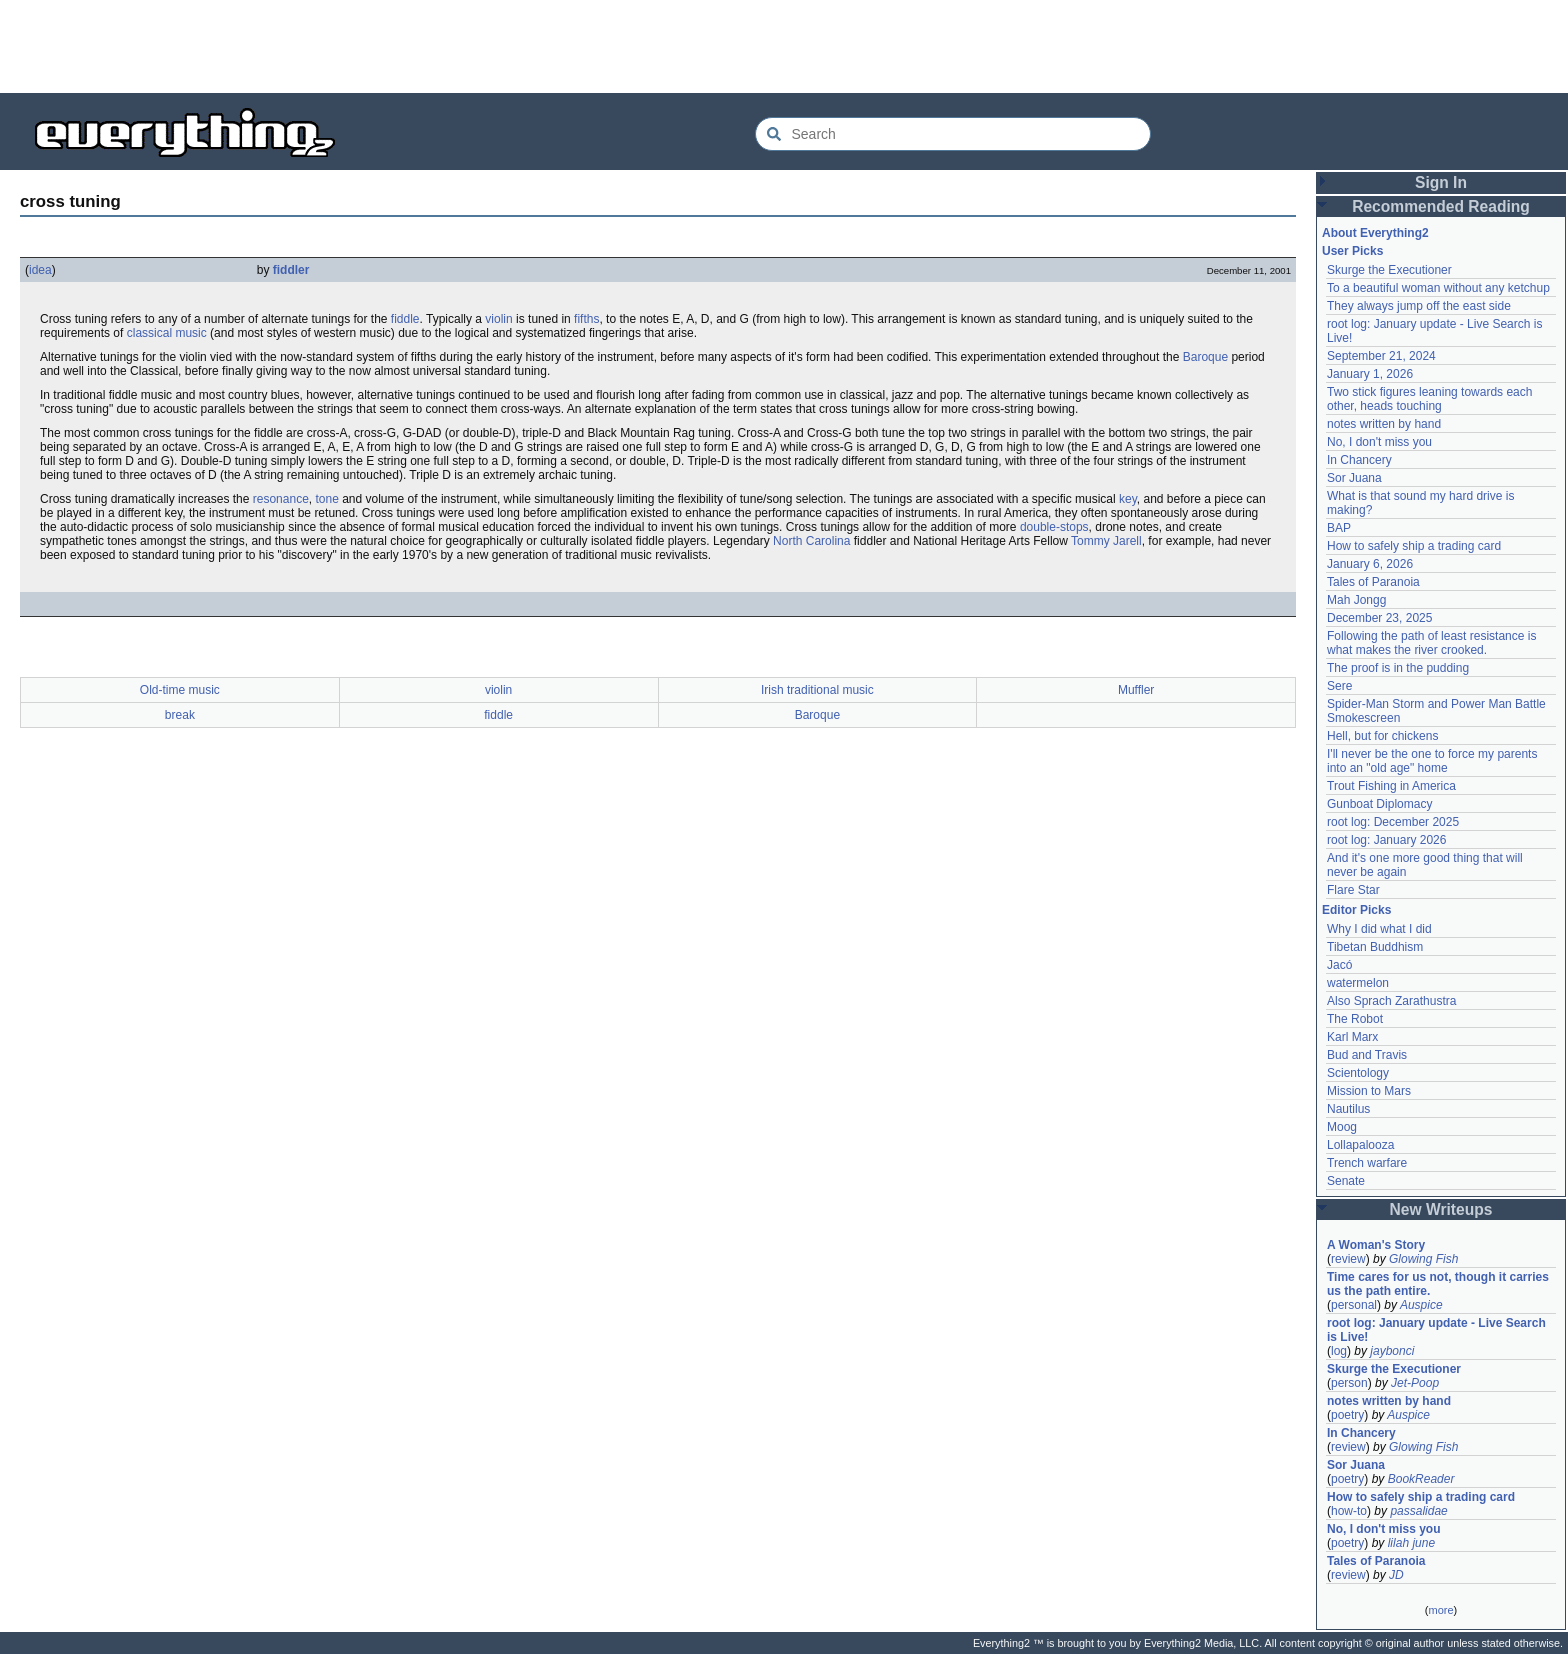 The width and height of the screenshot is (1568, 1654). What do you see at coordinates (1356, 910) in the screenshot?
I see `Editor Picks` at bounding box center [1356, 910].